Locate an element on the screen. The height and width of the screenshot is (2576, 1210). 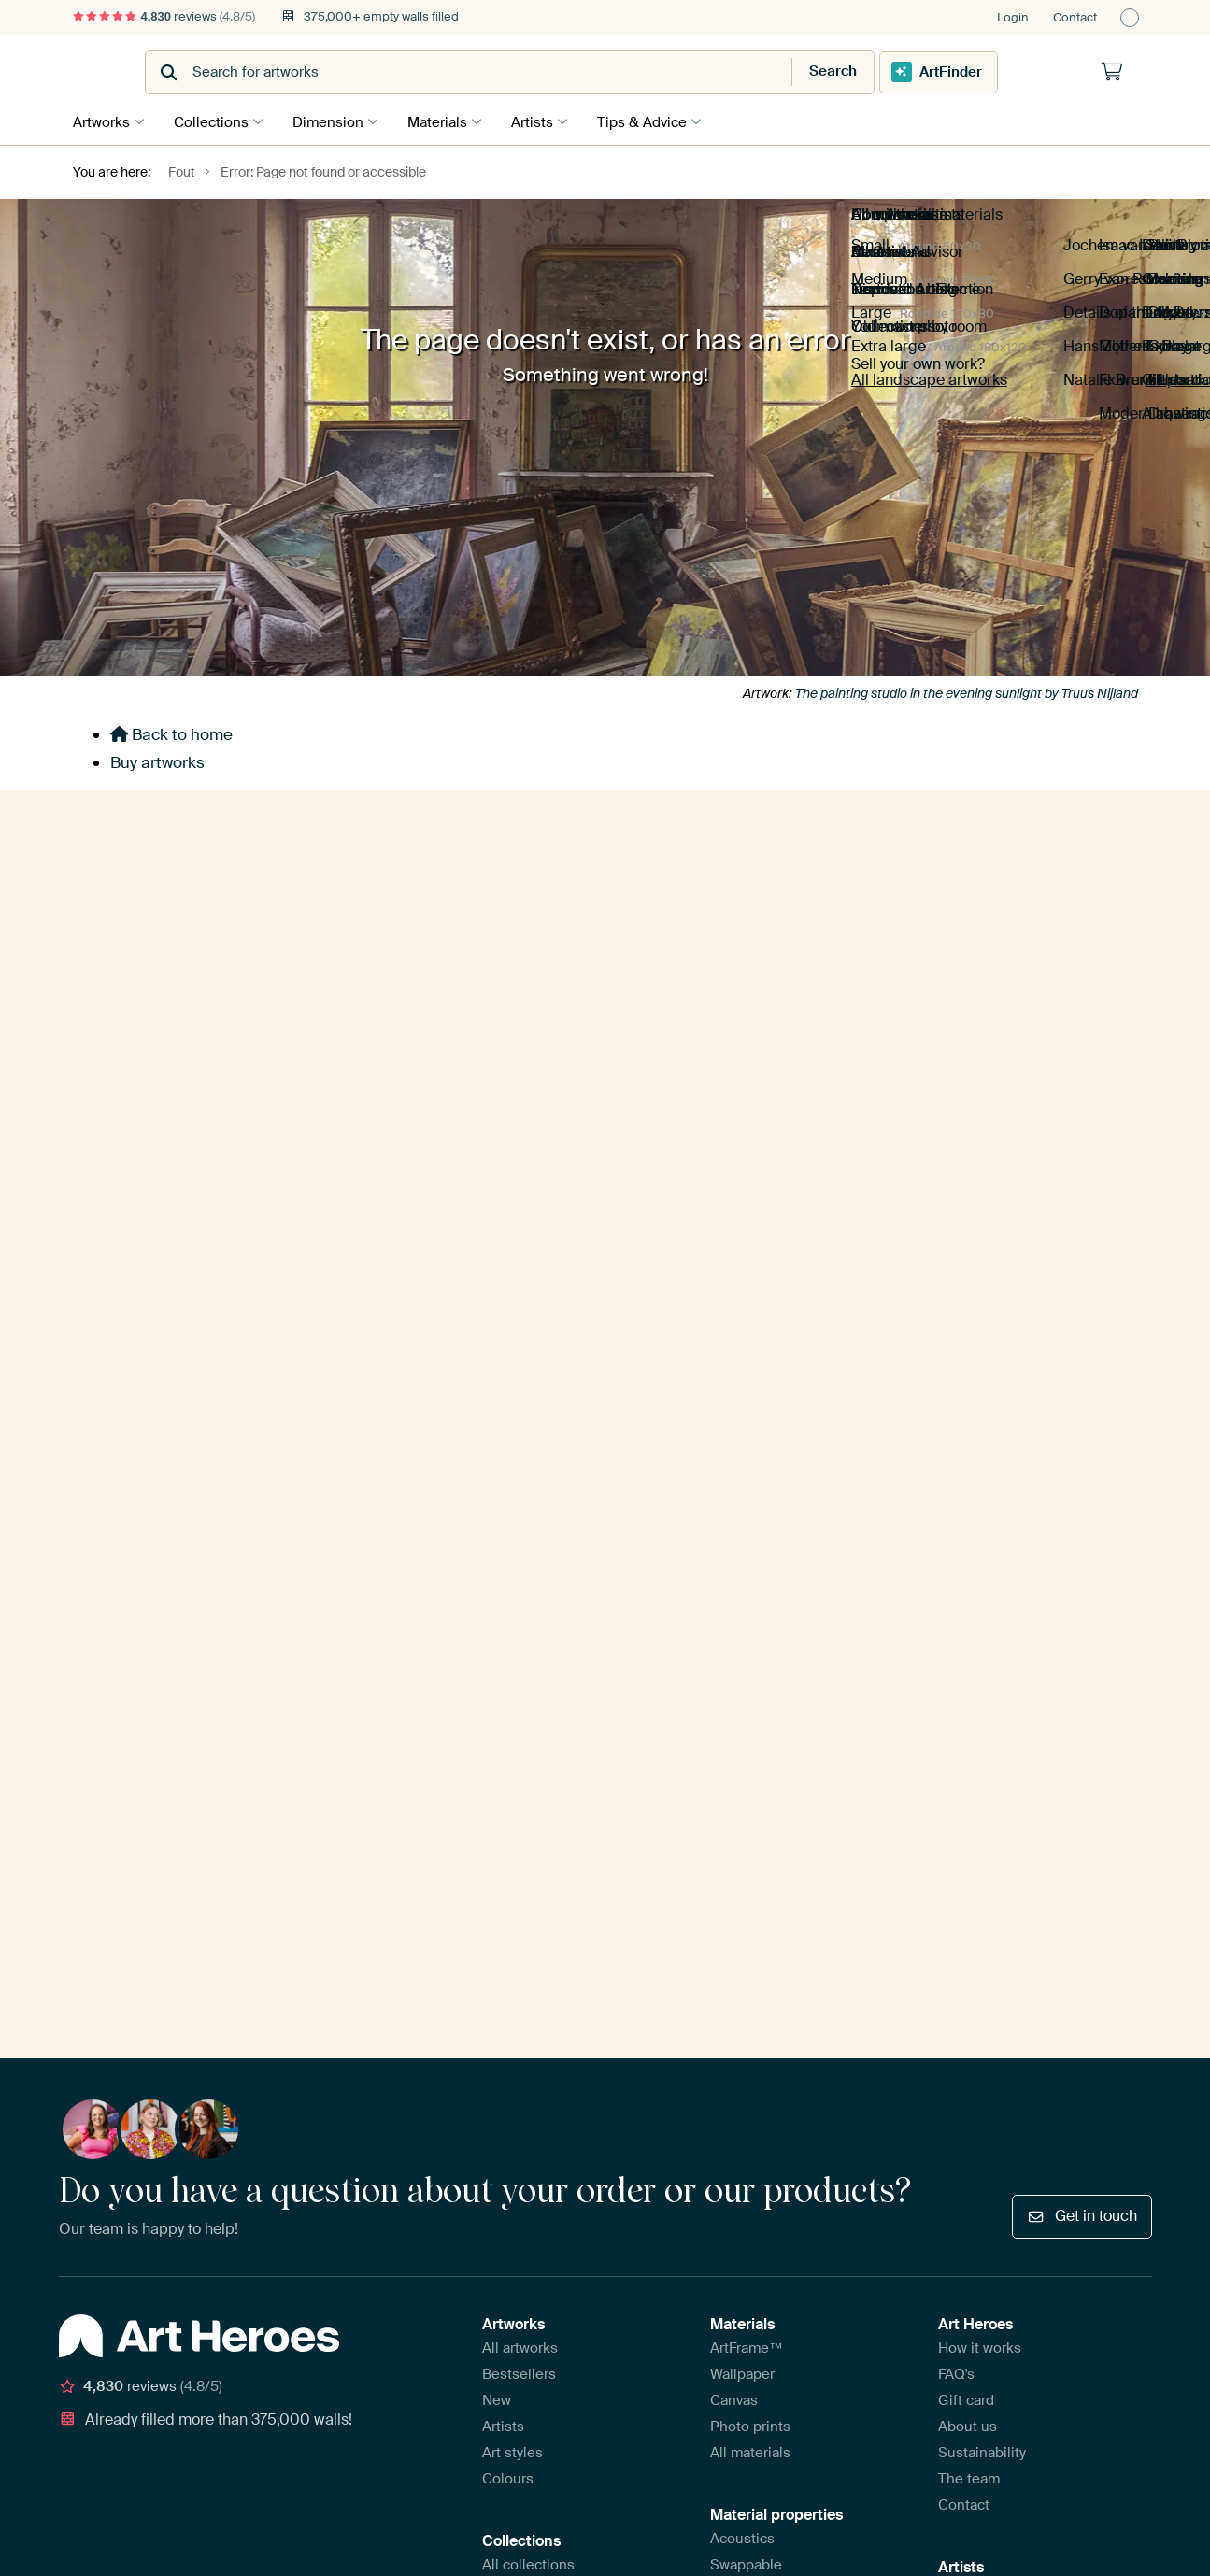
reviews is located at coordinates (164, 16).